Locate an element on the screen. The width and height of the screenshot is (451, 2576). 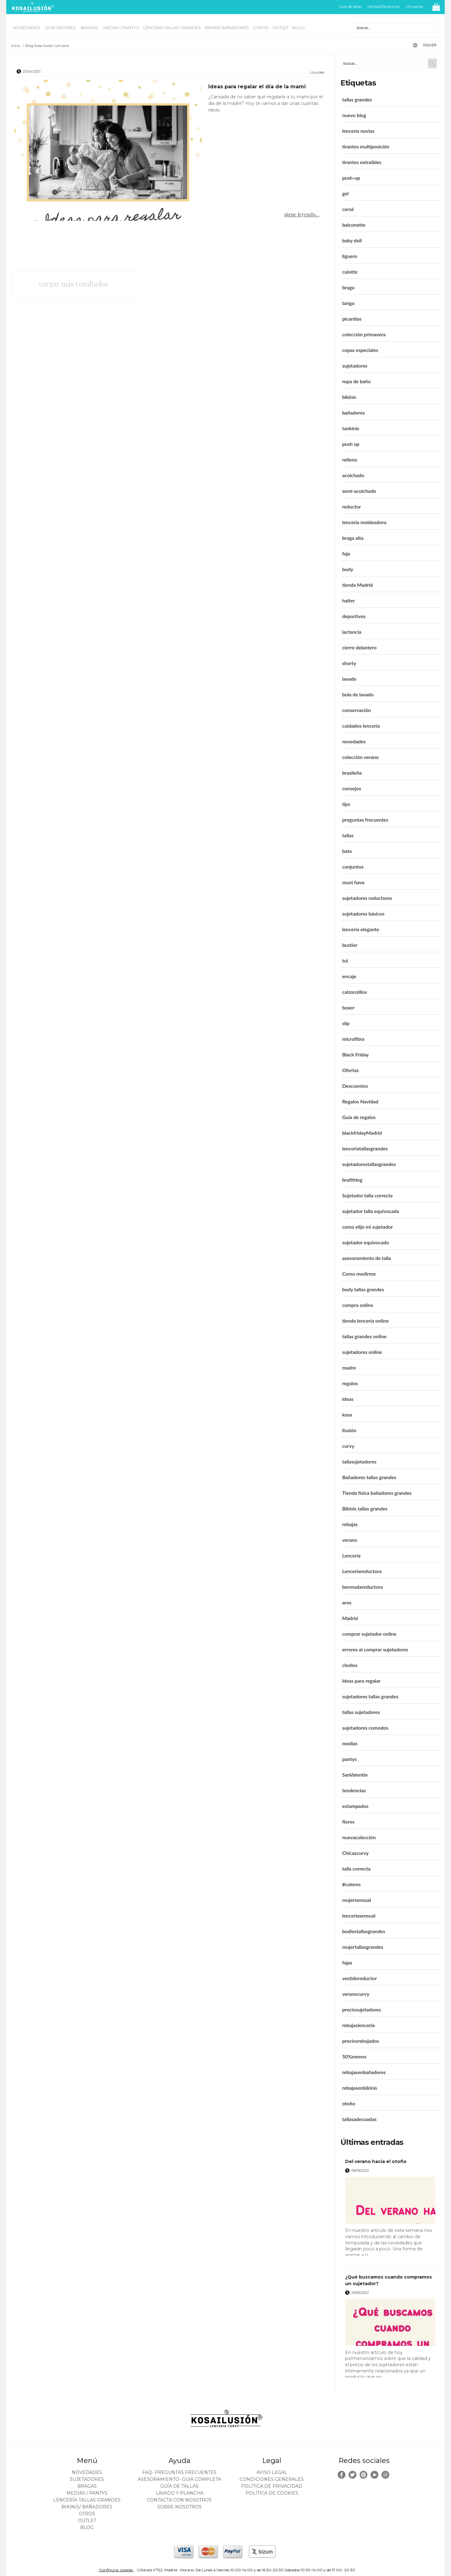
rebajas is located at coordinates (350, 1524).